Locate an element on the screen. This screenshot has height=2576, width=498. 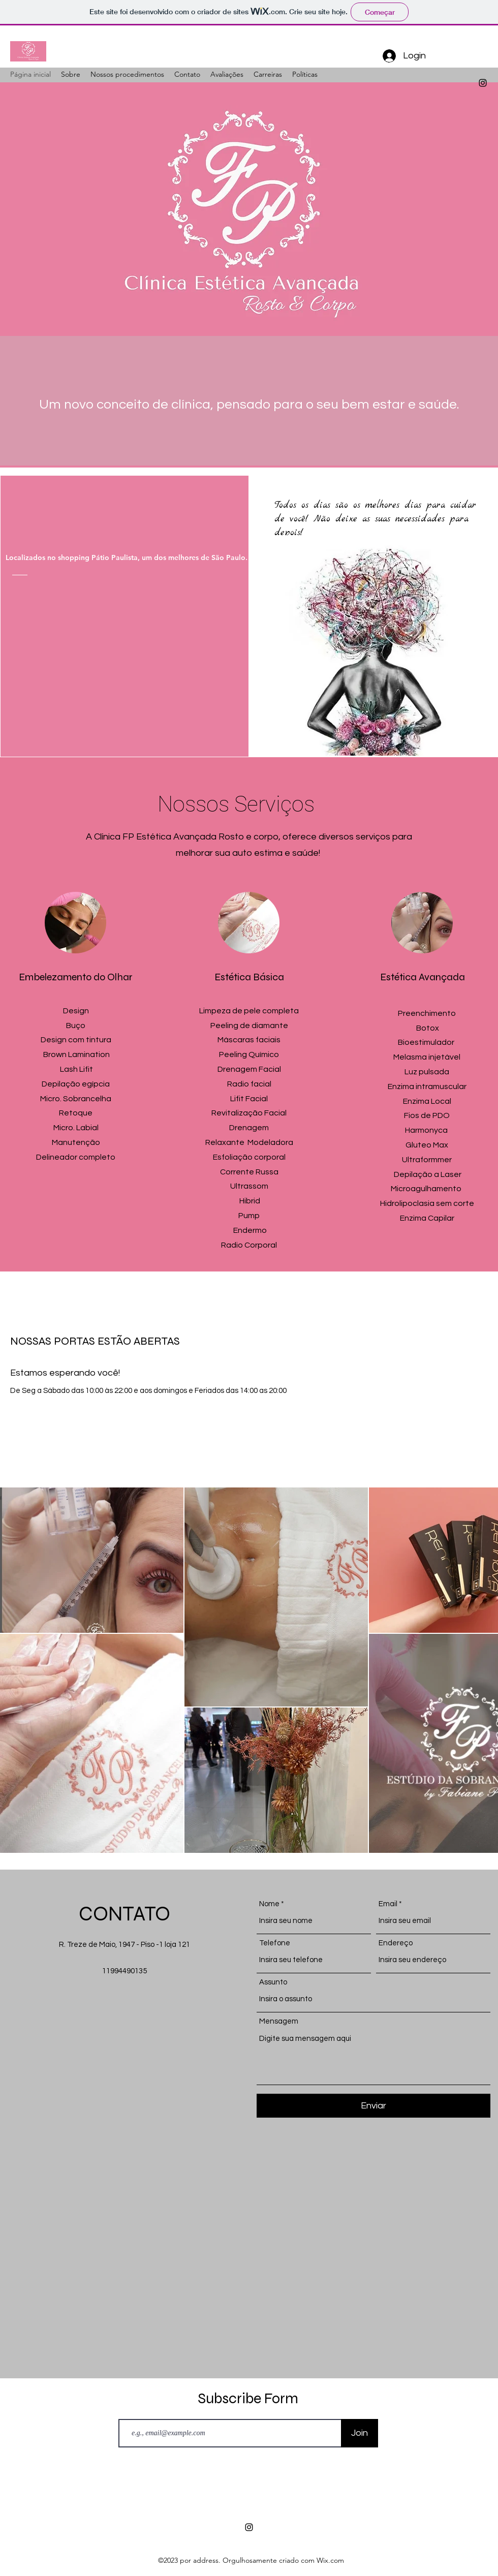
[alt.text.label.Instagram] is located at coordinates (483, 83).